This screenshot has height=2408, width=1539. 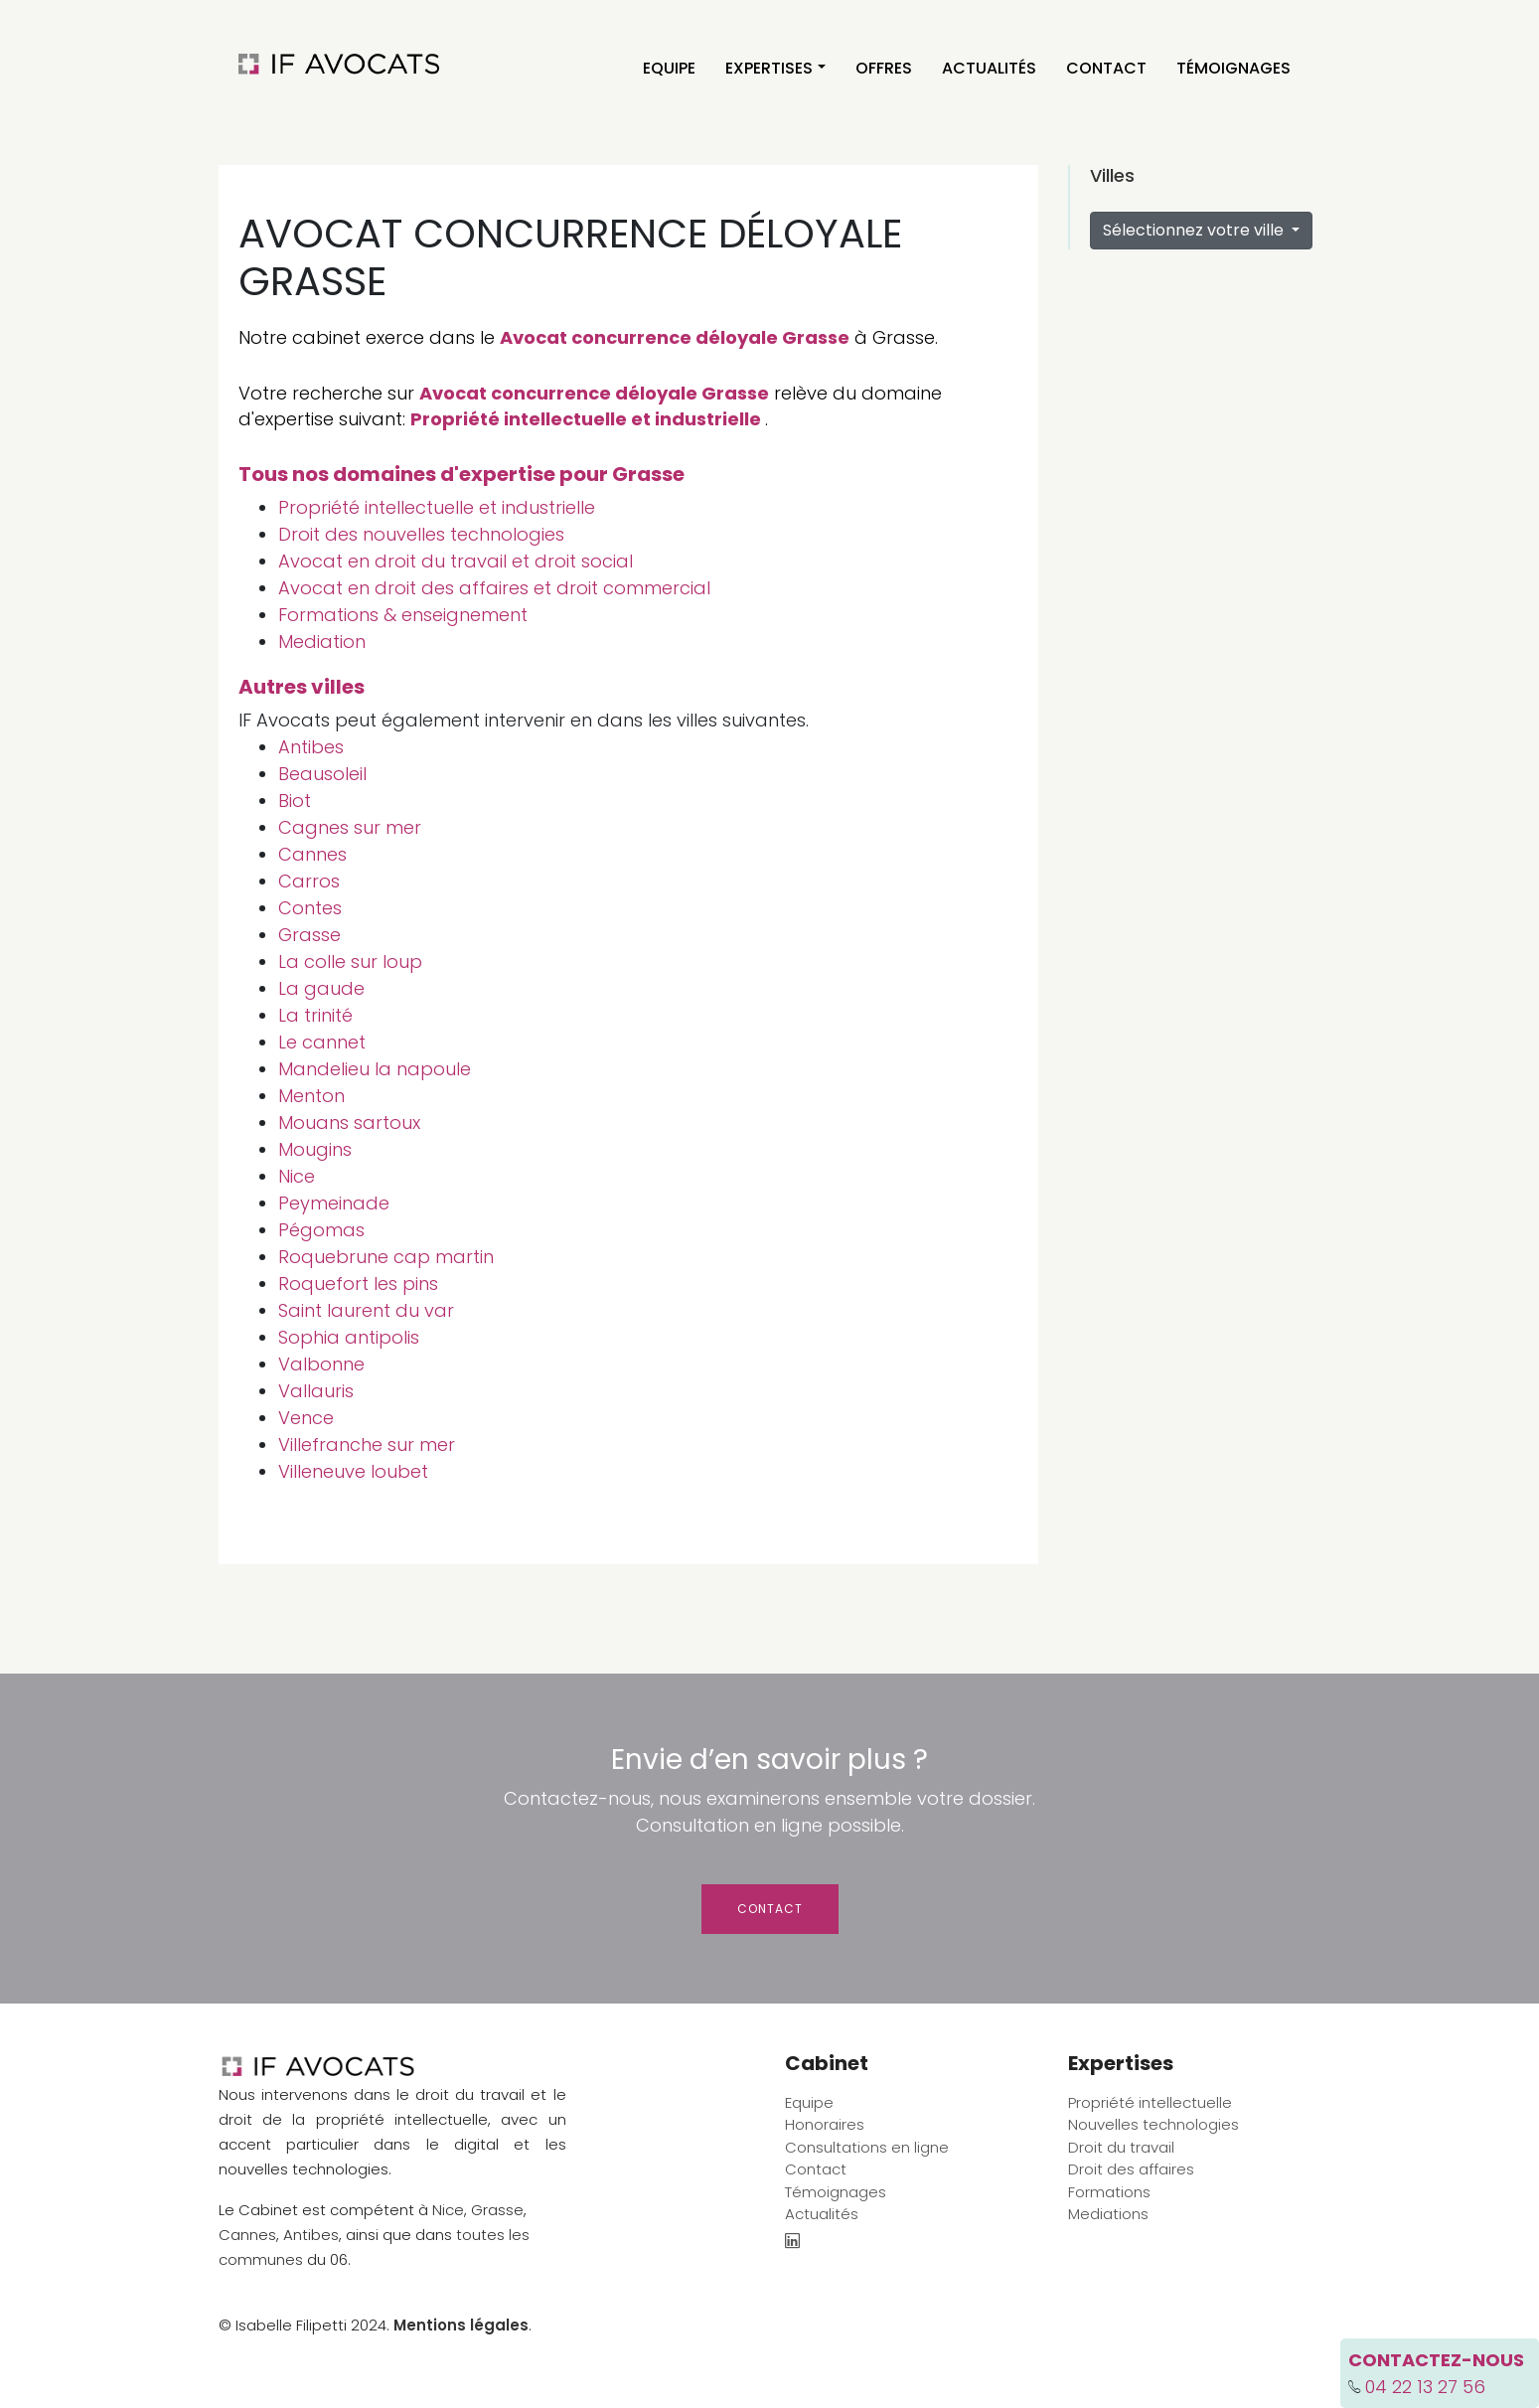 What do you see at coordinates (883, 68) in the screenshot?
I see `Offres` at bounding box center [883, 68].